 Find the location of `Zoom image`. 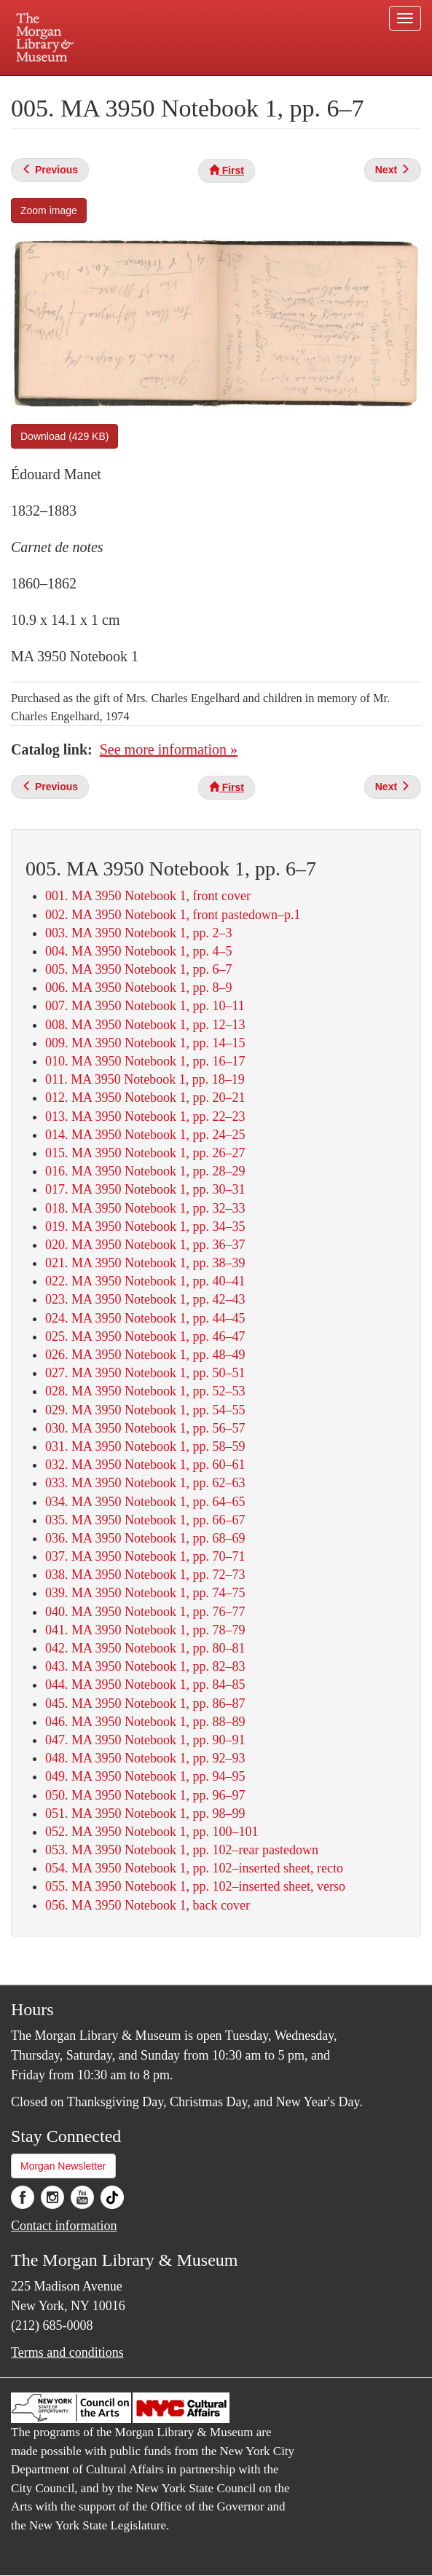

Zoom image is located at coordinates (48, 210).